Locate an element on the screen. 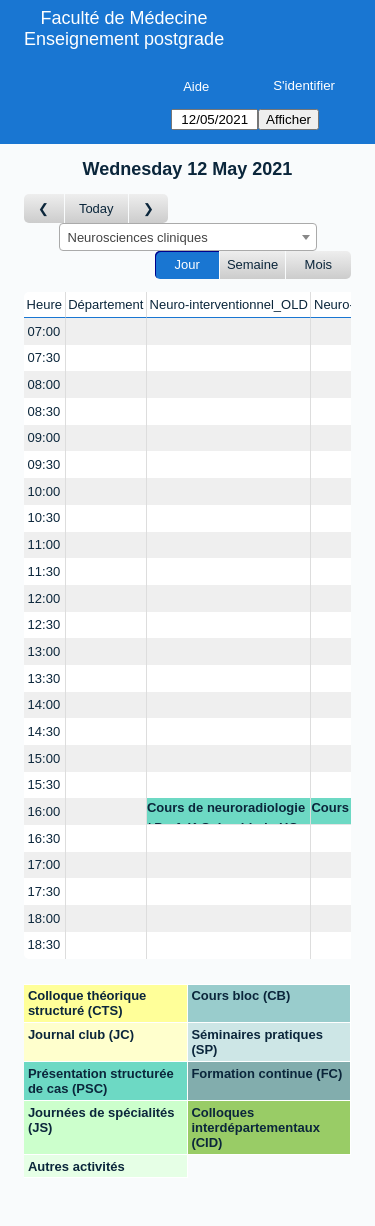  17:30 is located at coordinates (44, 891).